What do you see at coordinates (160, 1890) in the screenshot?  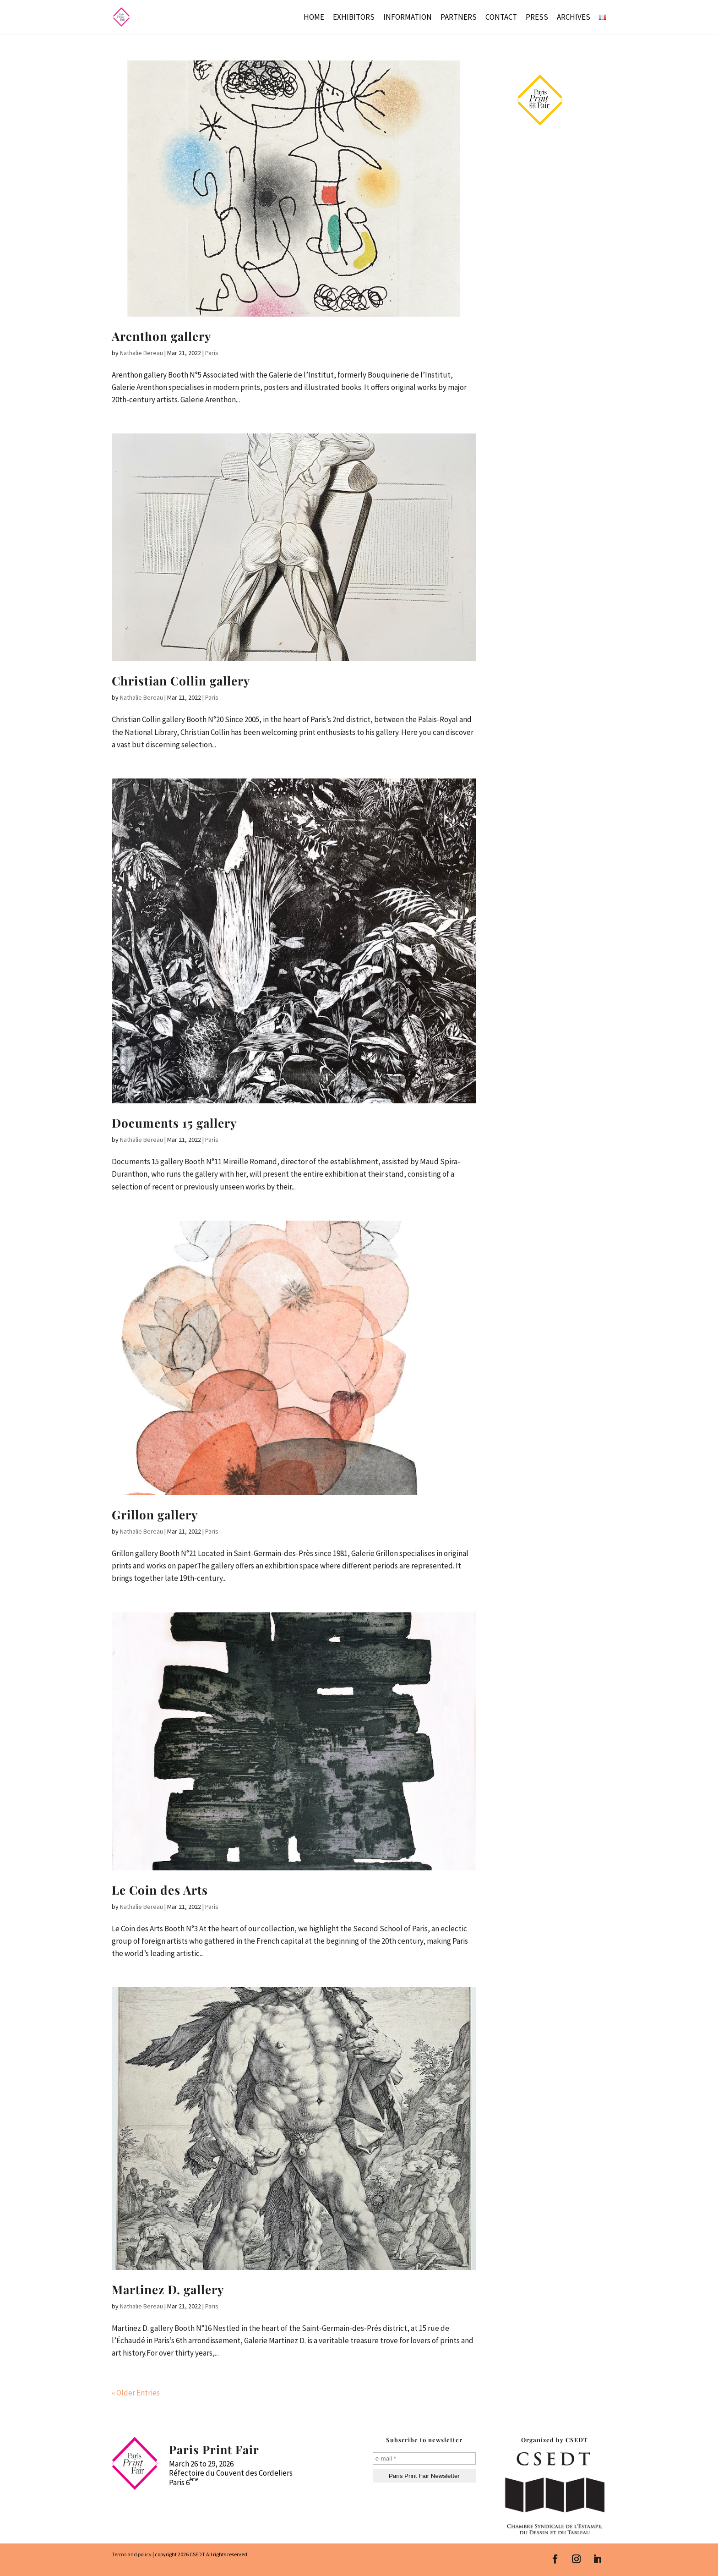 I see `Le Coin des Arts` at bounding box center [160, 1890].